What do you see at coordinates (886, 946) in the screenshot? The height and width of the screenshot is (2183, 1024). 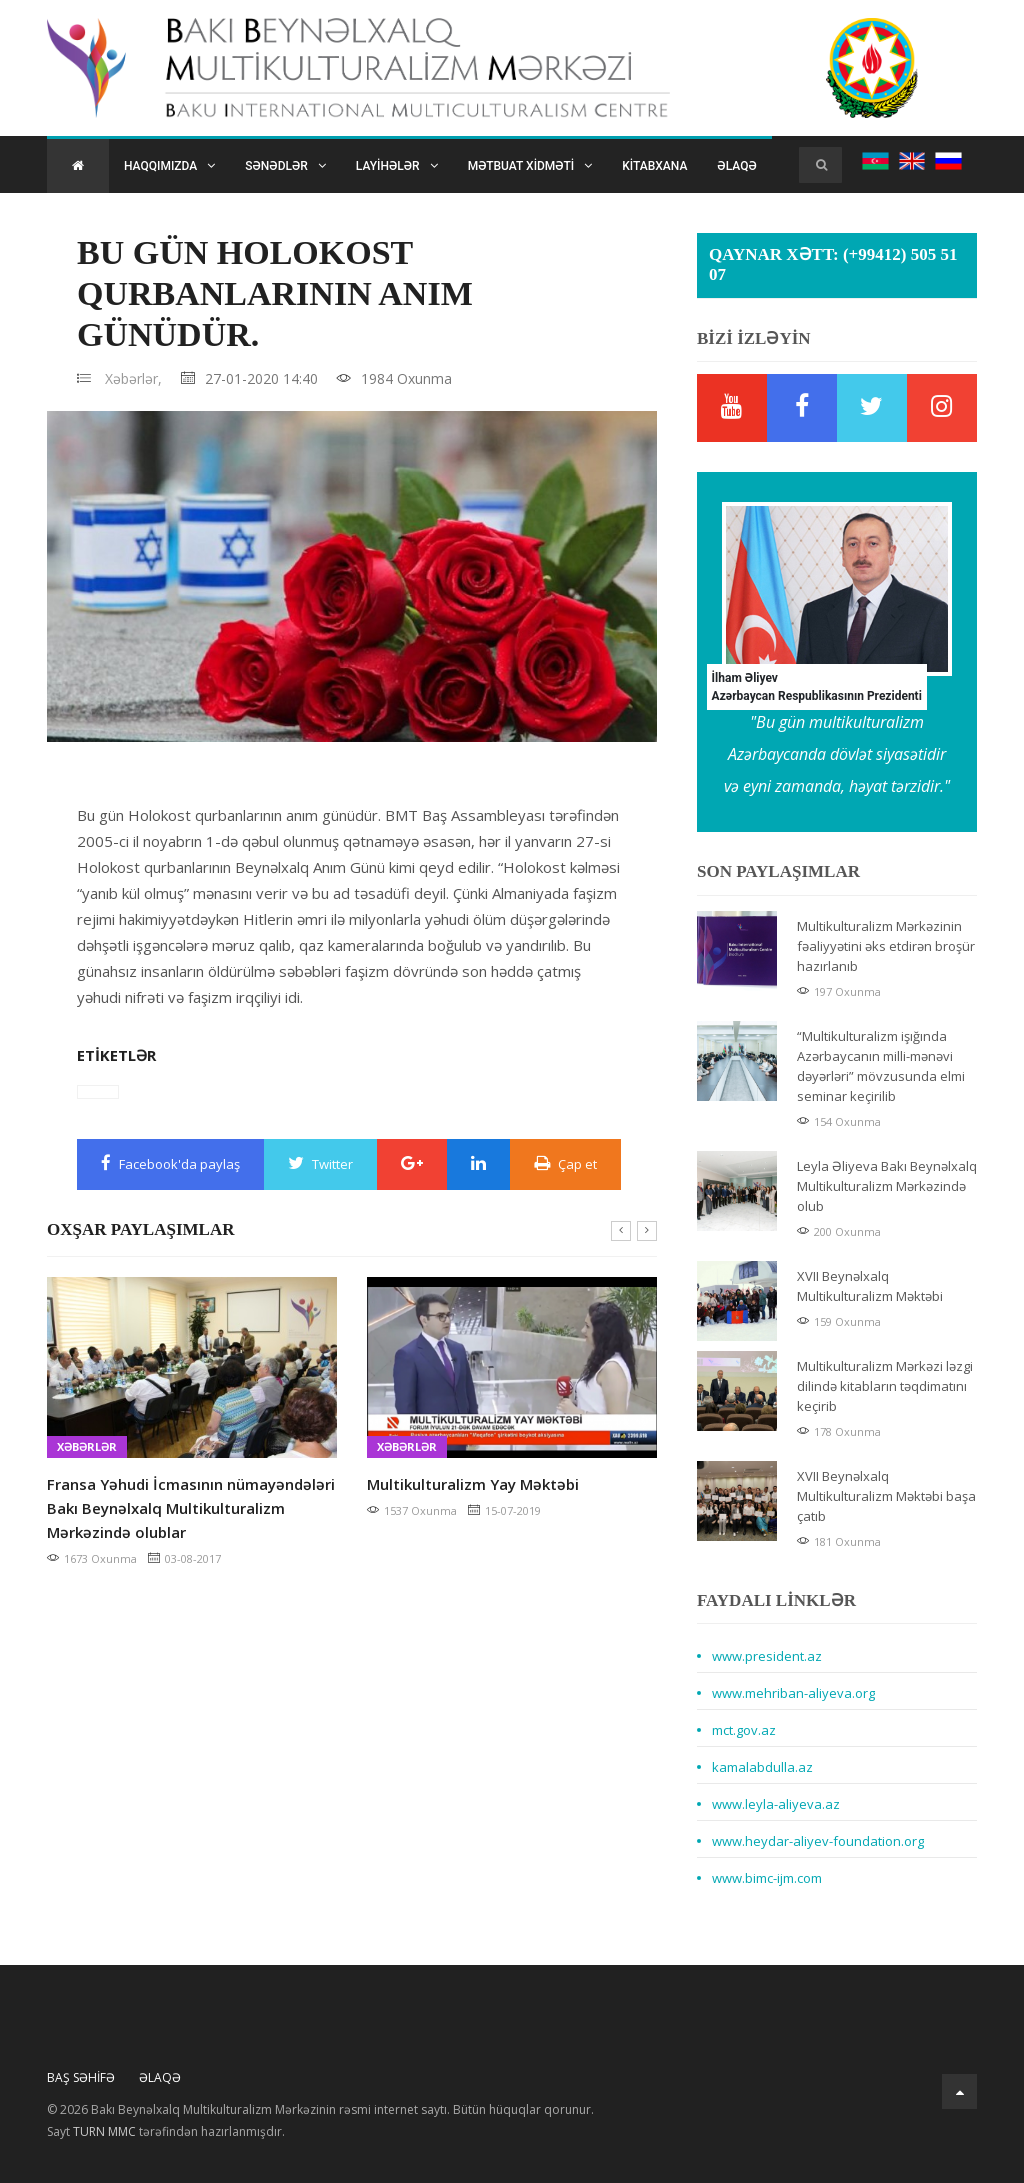 I see `Multikulturalizm Mərkəzinin fəaliyyətini əks etdirən broşür hazırlanıb` at bounding box center [886, 946].